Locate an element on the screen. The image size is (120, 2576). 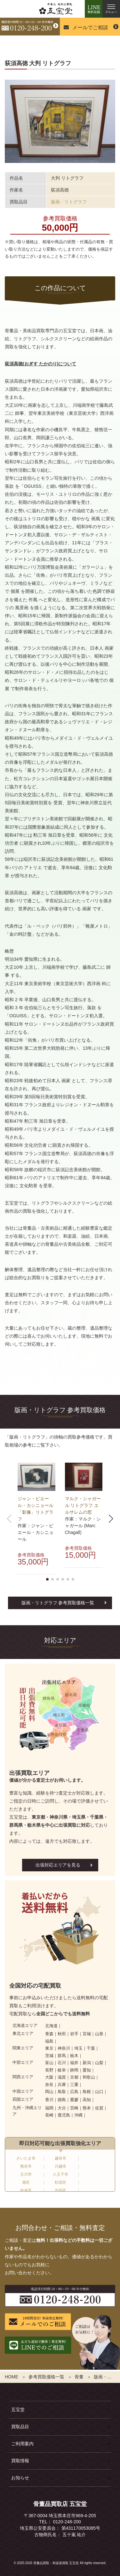
八王子市 is located at coordinates (60, 2174).